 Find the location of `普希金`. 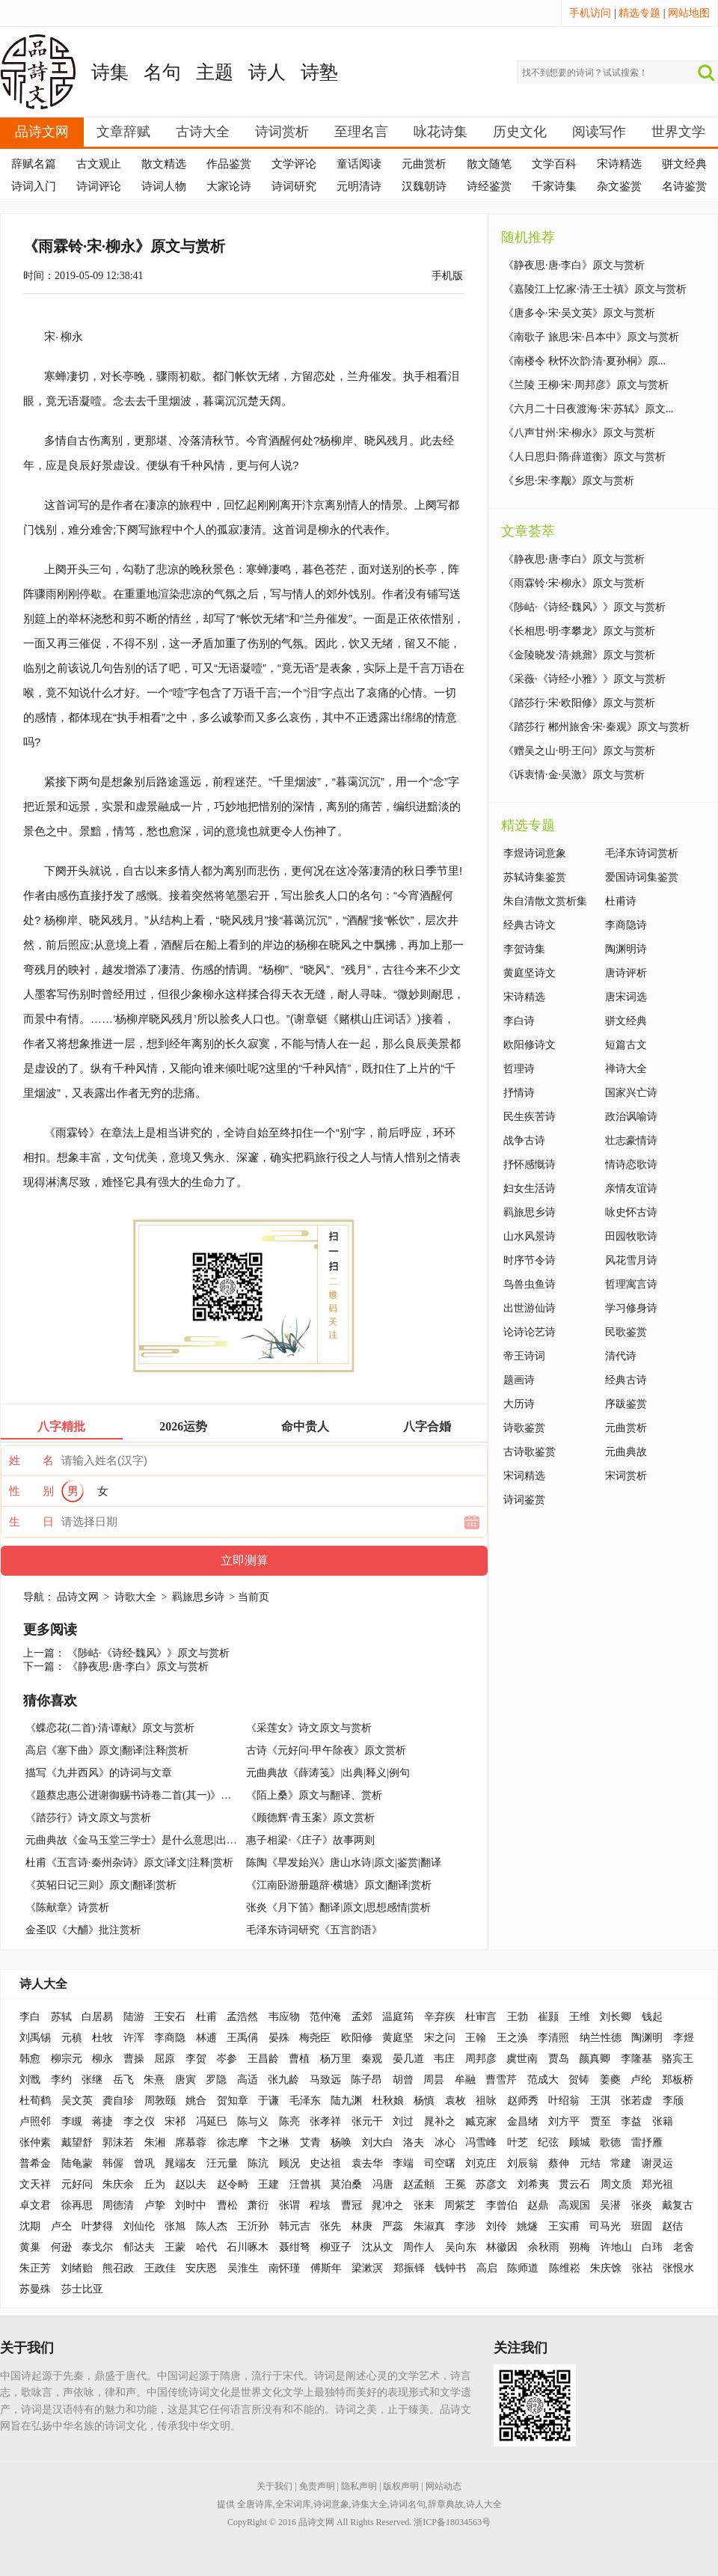

普希金 is located at coordinates (35, 2163).